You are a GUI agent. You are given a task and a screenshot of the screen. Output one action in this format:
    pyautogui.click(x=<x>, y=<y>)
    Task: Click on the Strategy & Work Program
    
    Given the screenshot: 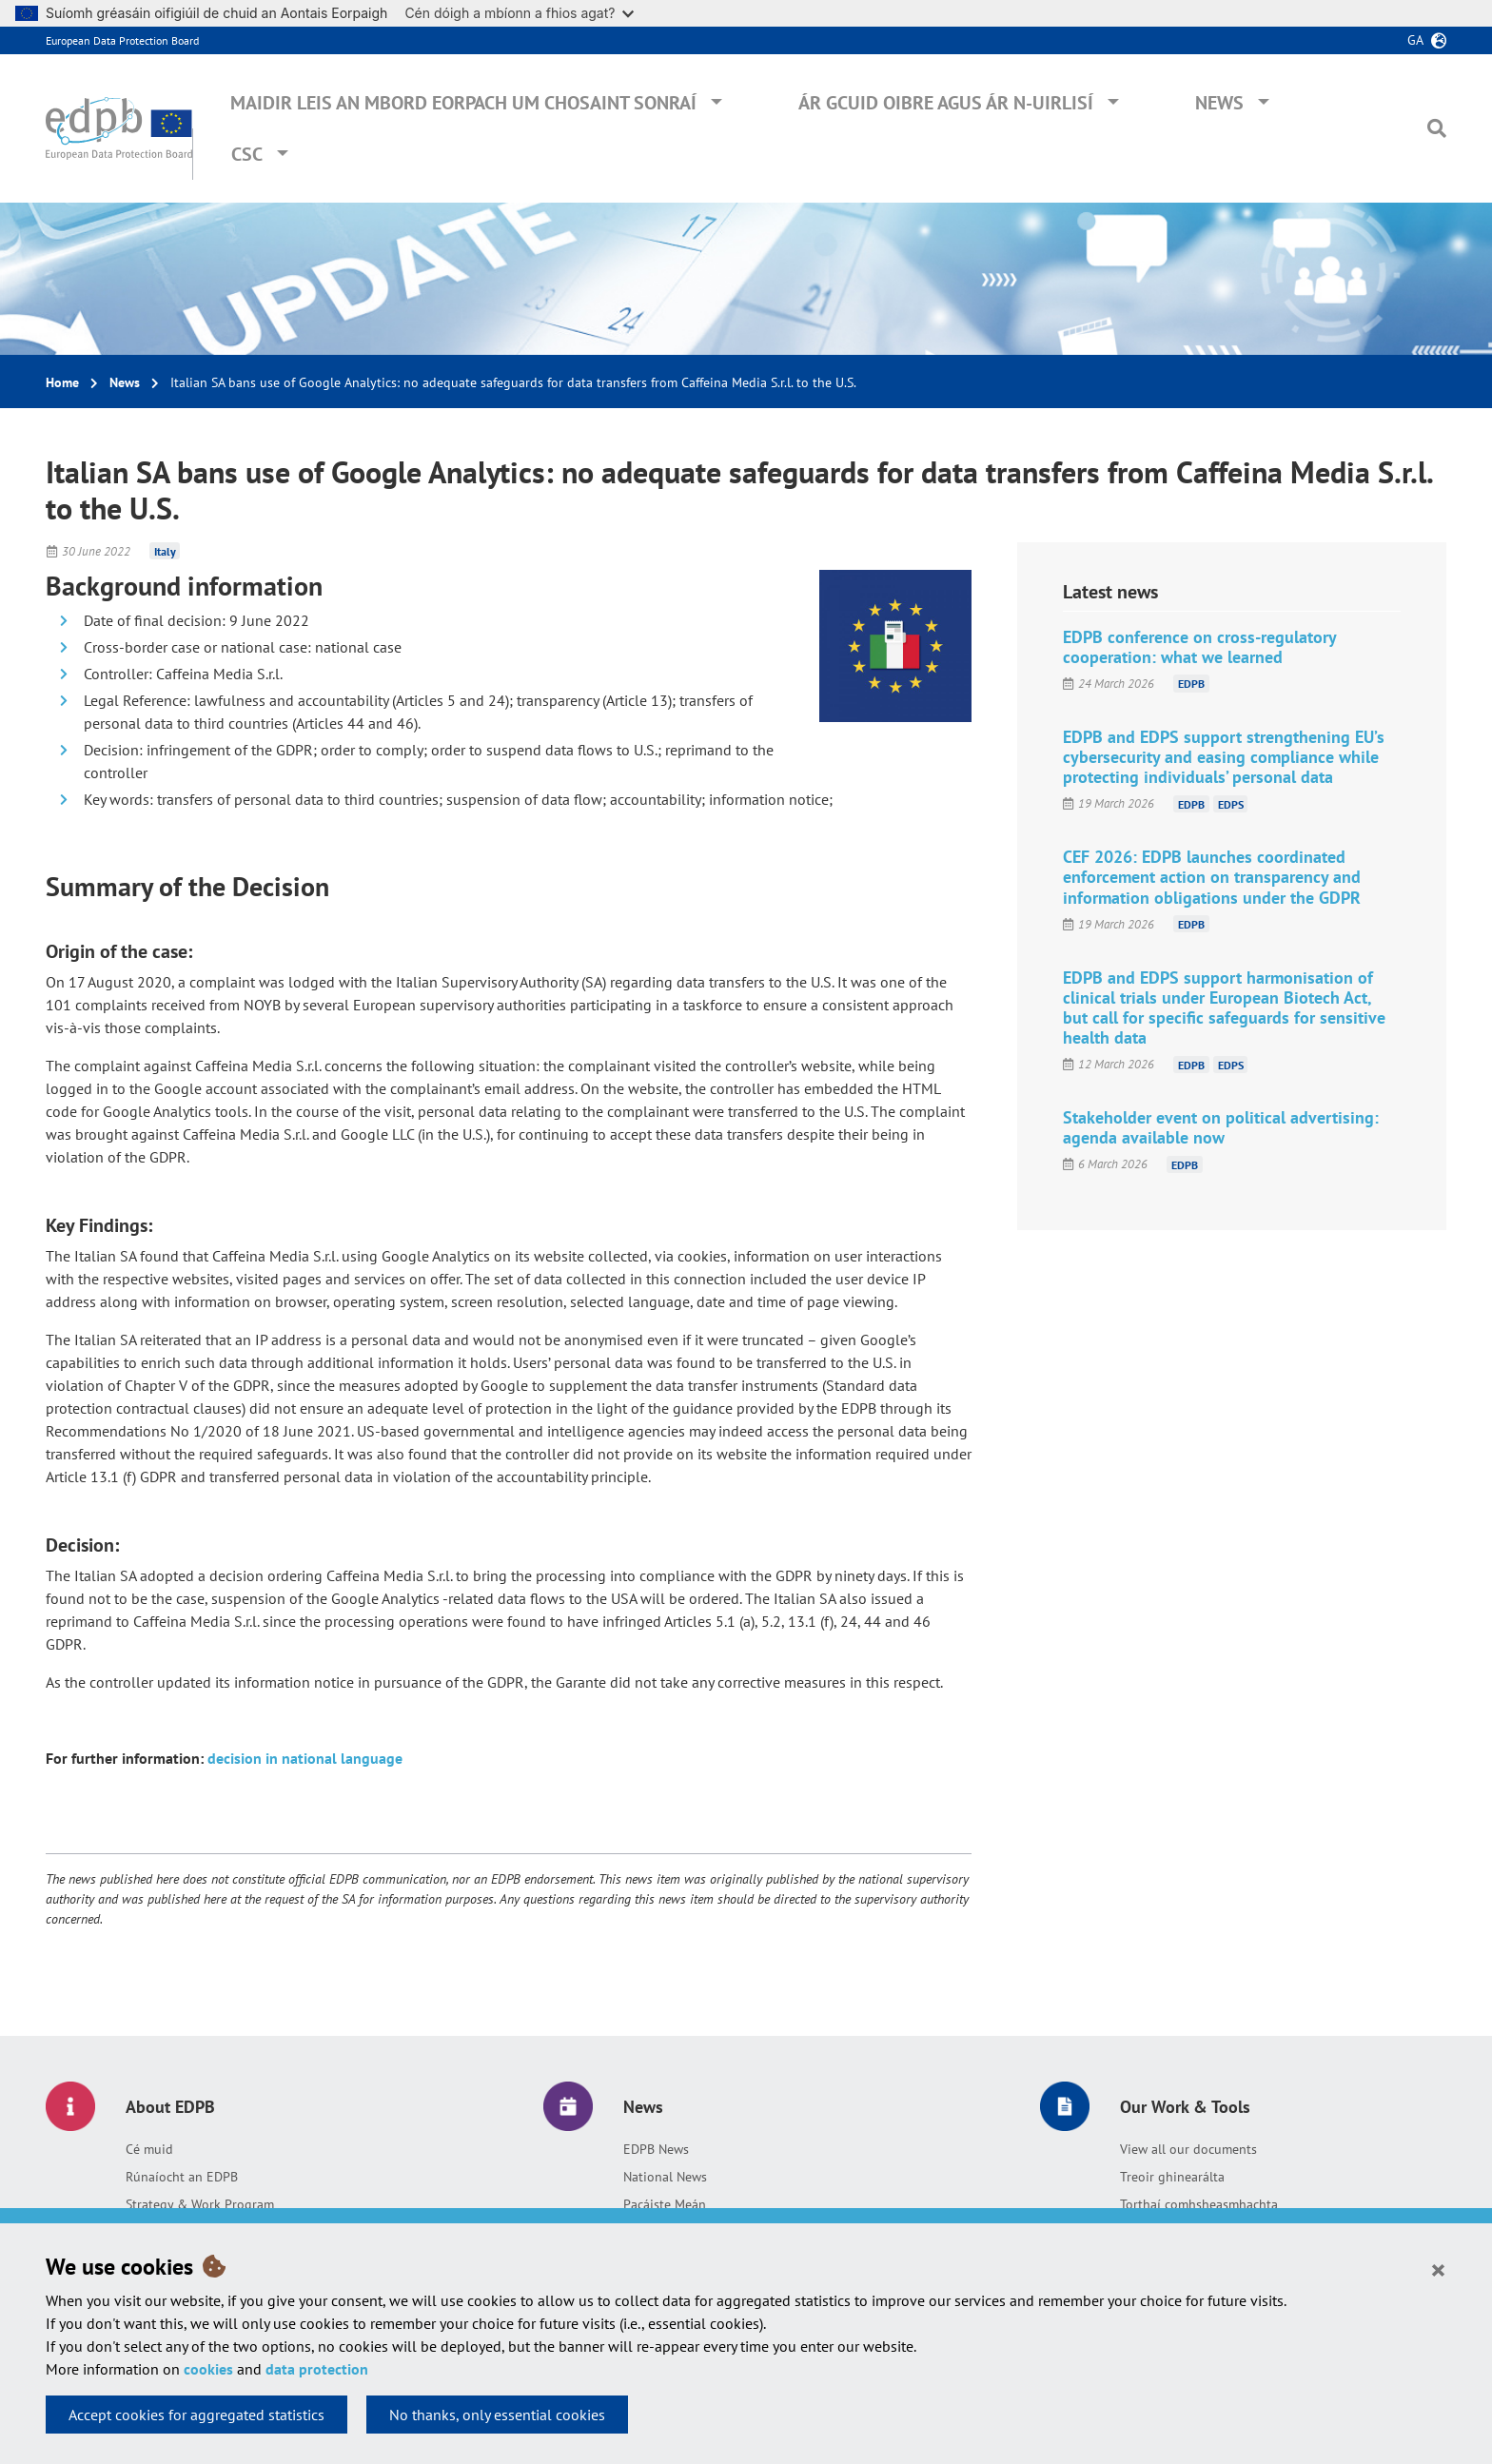 What is the action you would take?
    pyautogui.click(x=200, y=2204)
    